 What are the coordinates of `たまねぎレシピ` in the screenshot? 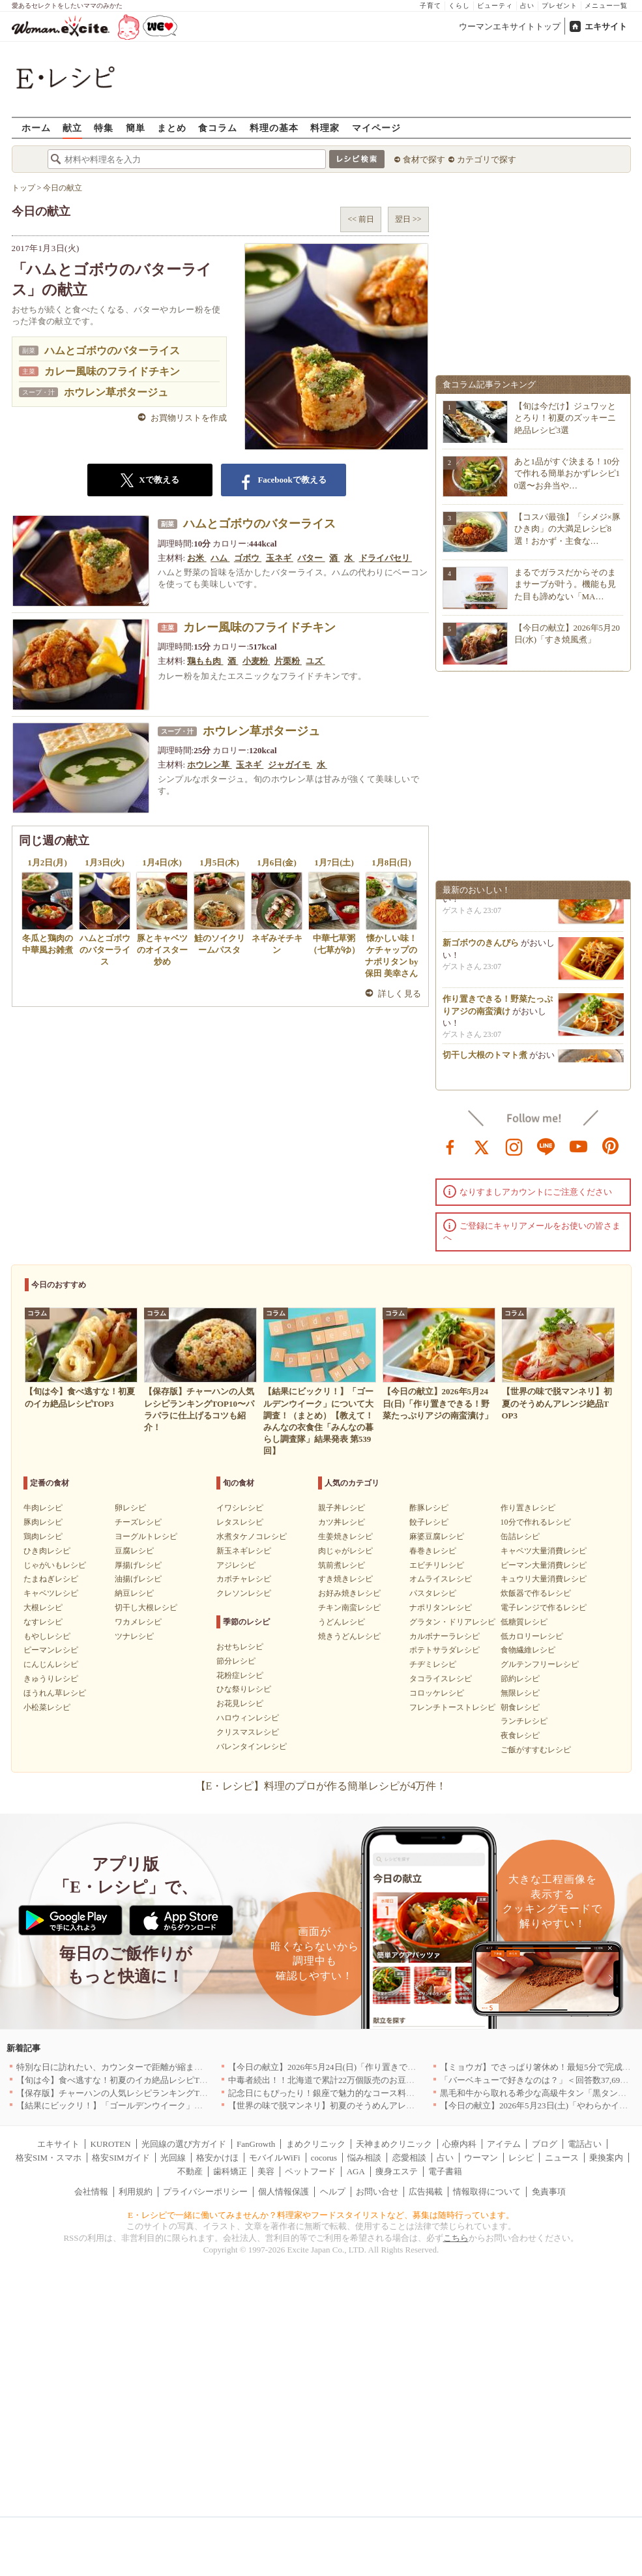 It's located at (50, 1578).